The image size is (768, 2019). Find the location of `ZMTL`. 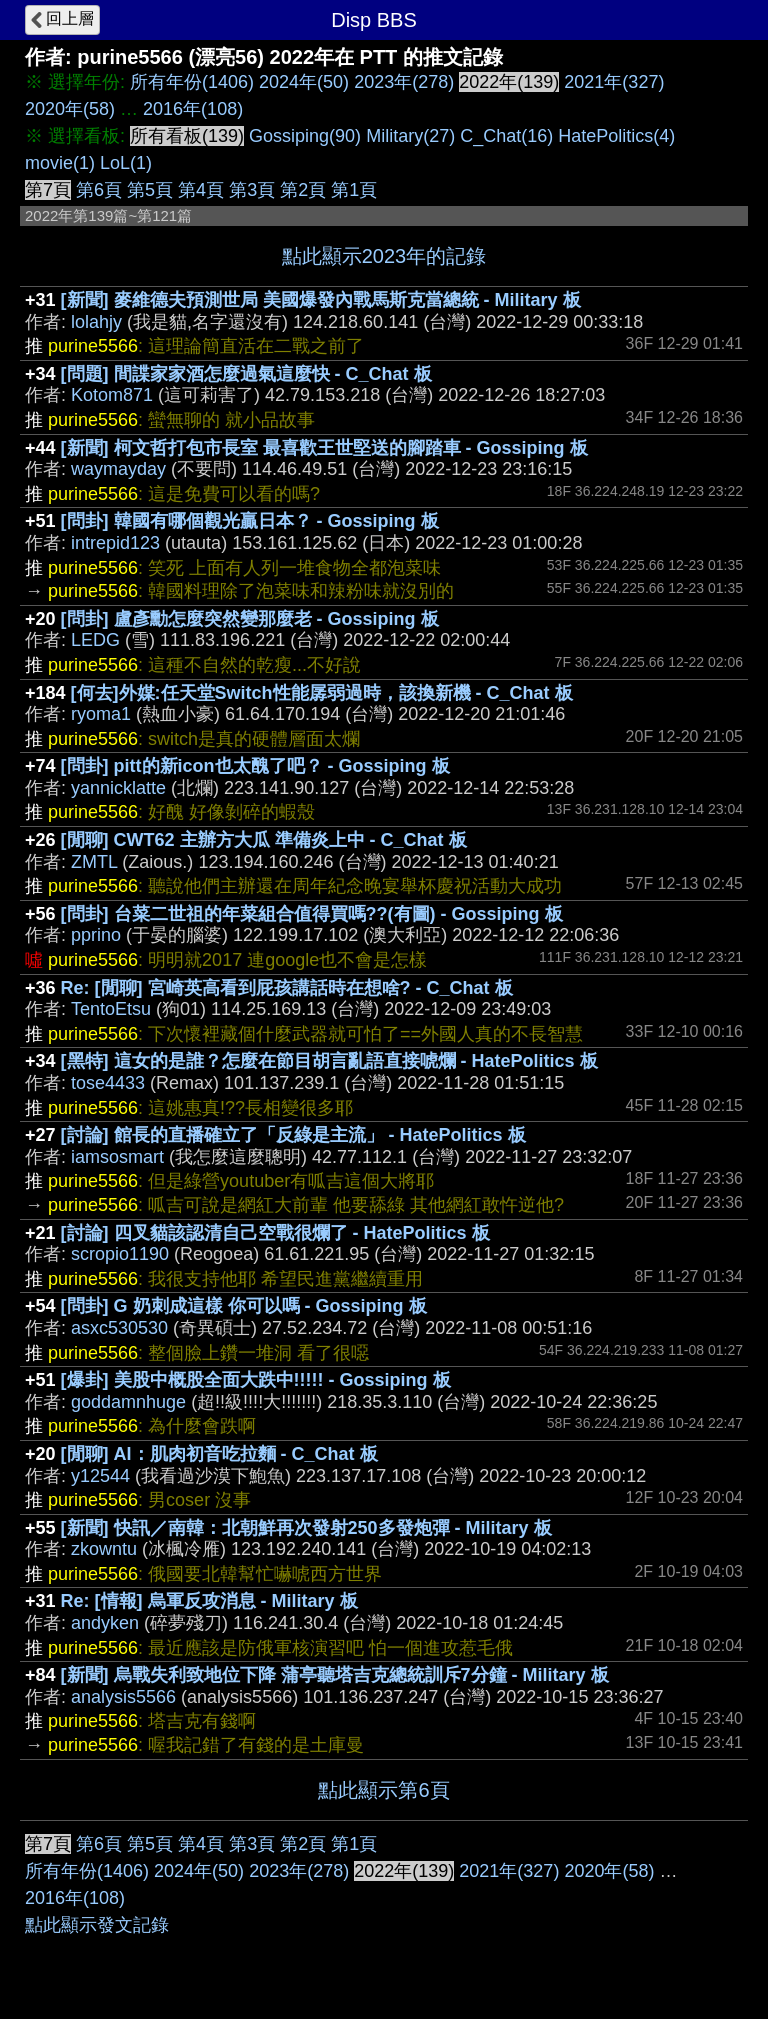

ZMTL is located at coordinates (94, 862).